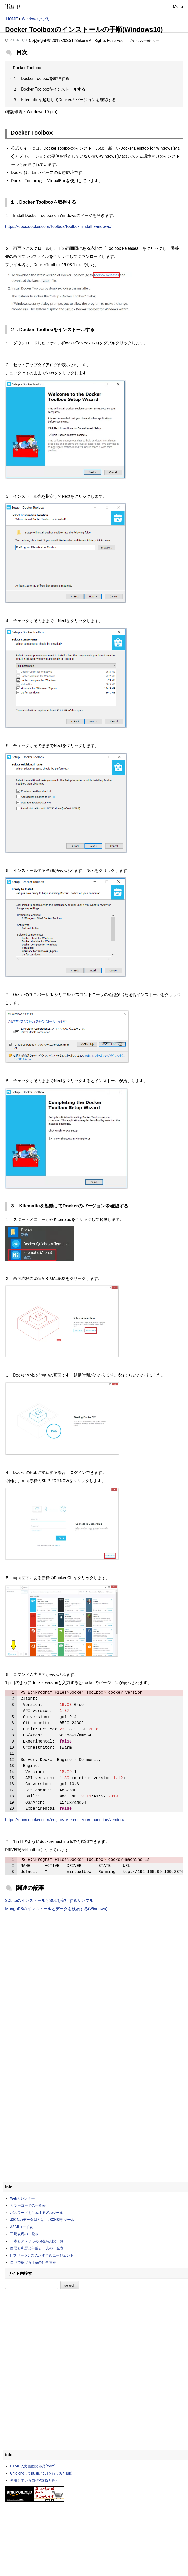 The height and width of the screenshot is (2576, 188). What do you see at coordinates (42, 2220) in the screenshot?
I see `JSONのデータ型とは＋JSON整形ツール` at bounding box center [42, 2220].